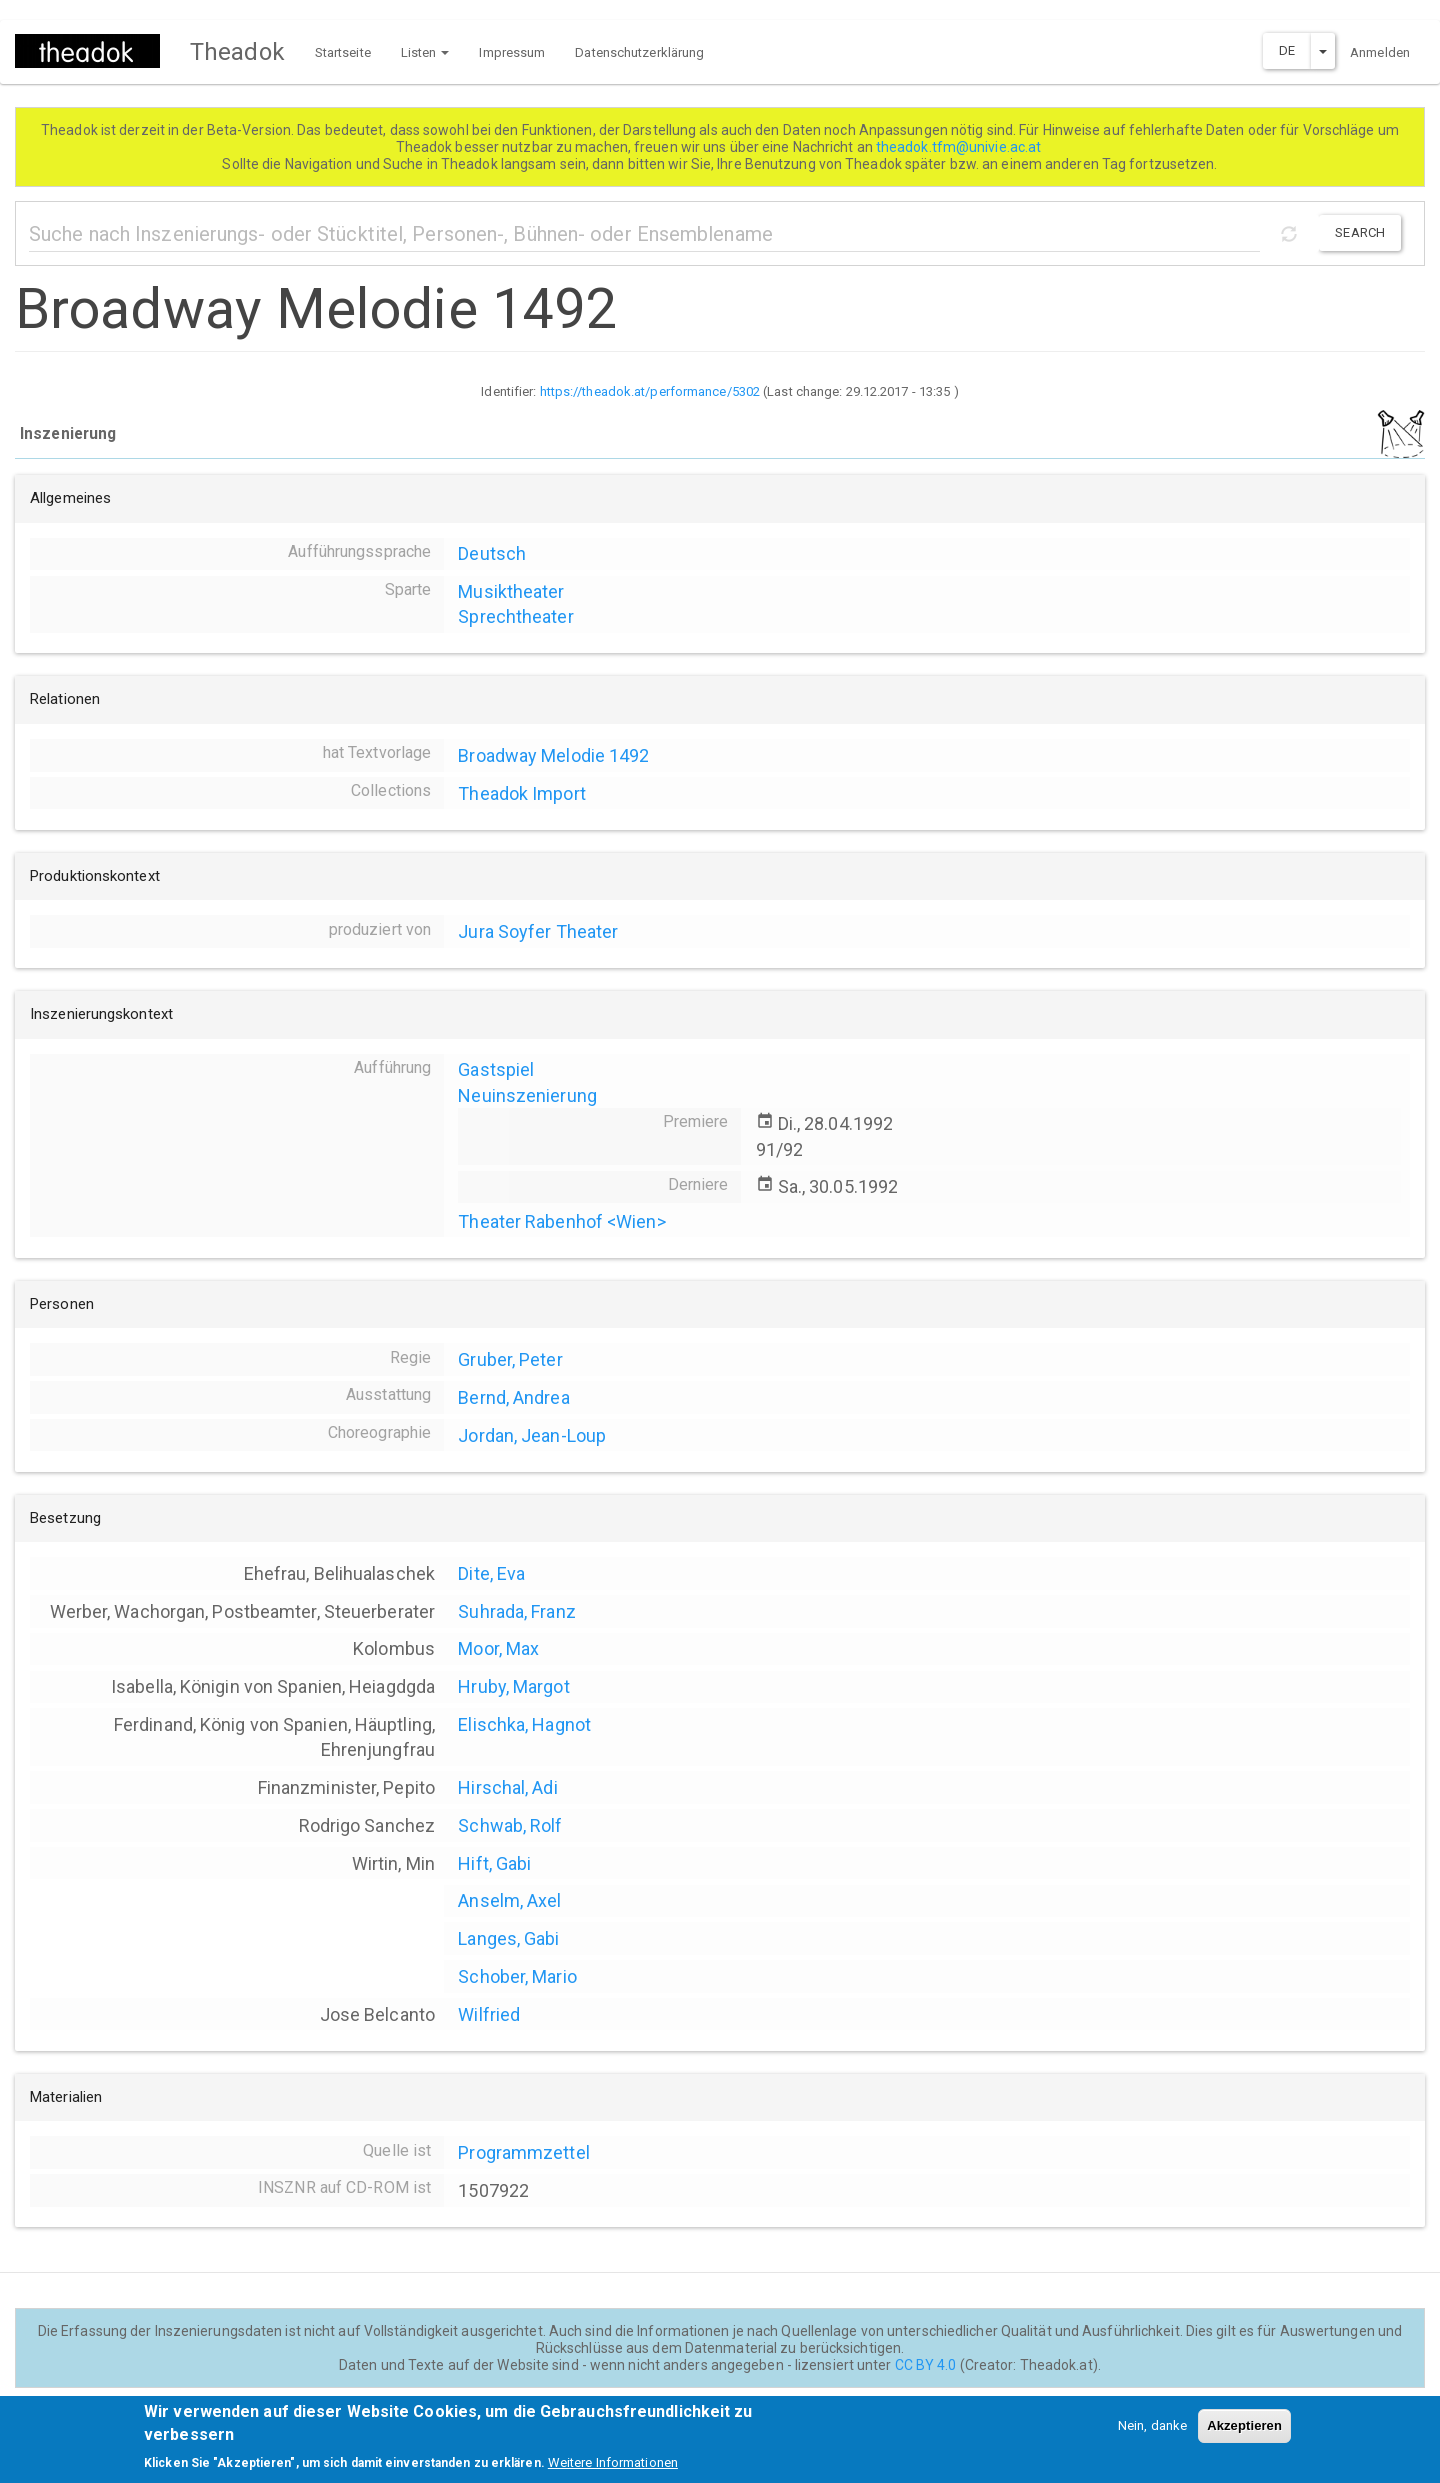 This screenshot has height=2483, width=1440. I want to click on Impressum, so click(512, 52).